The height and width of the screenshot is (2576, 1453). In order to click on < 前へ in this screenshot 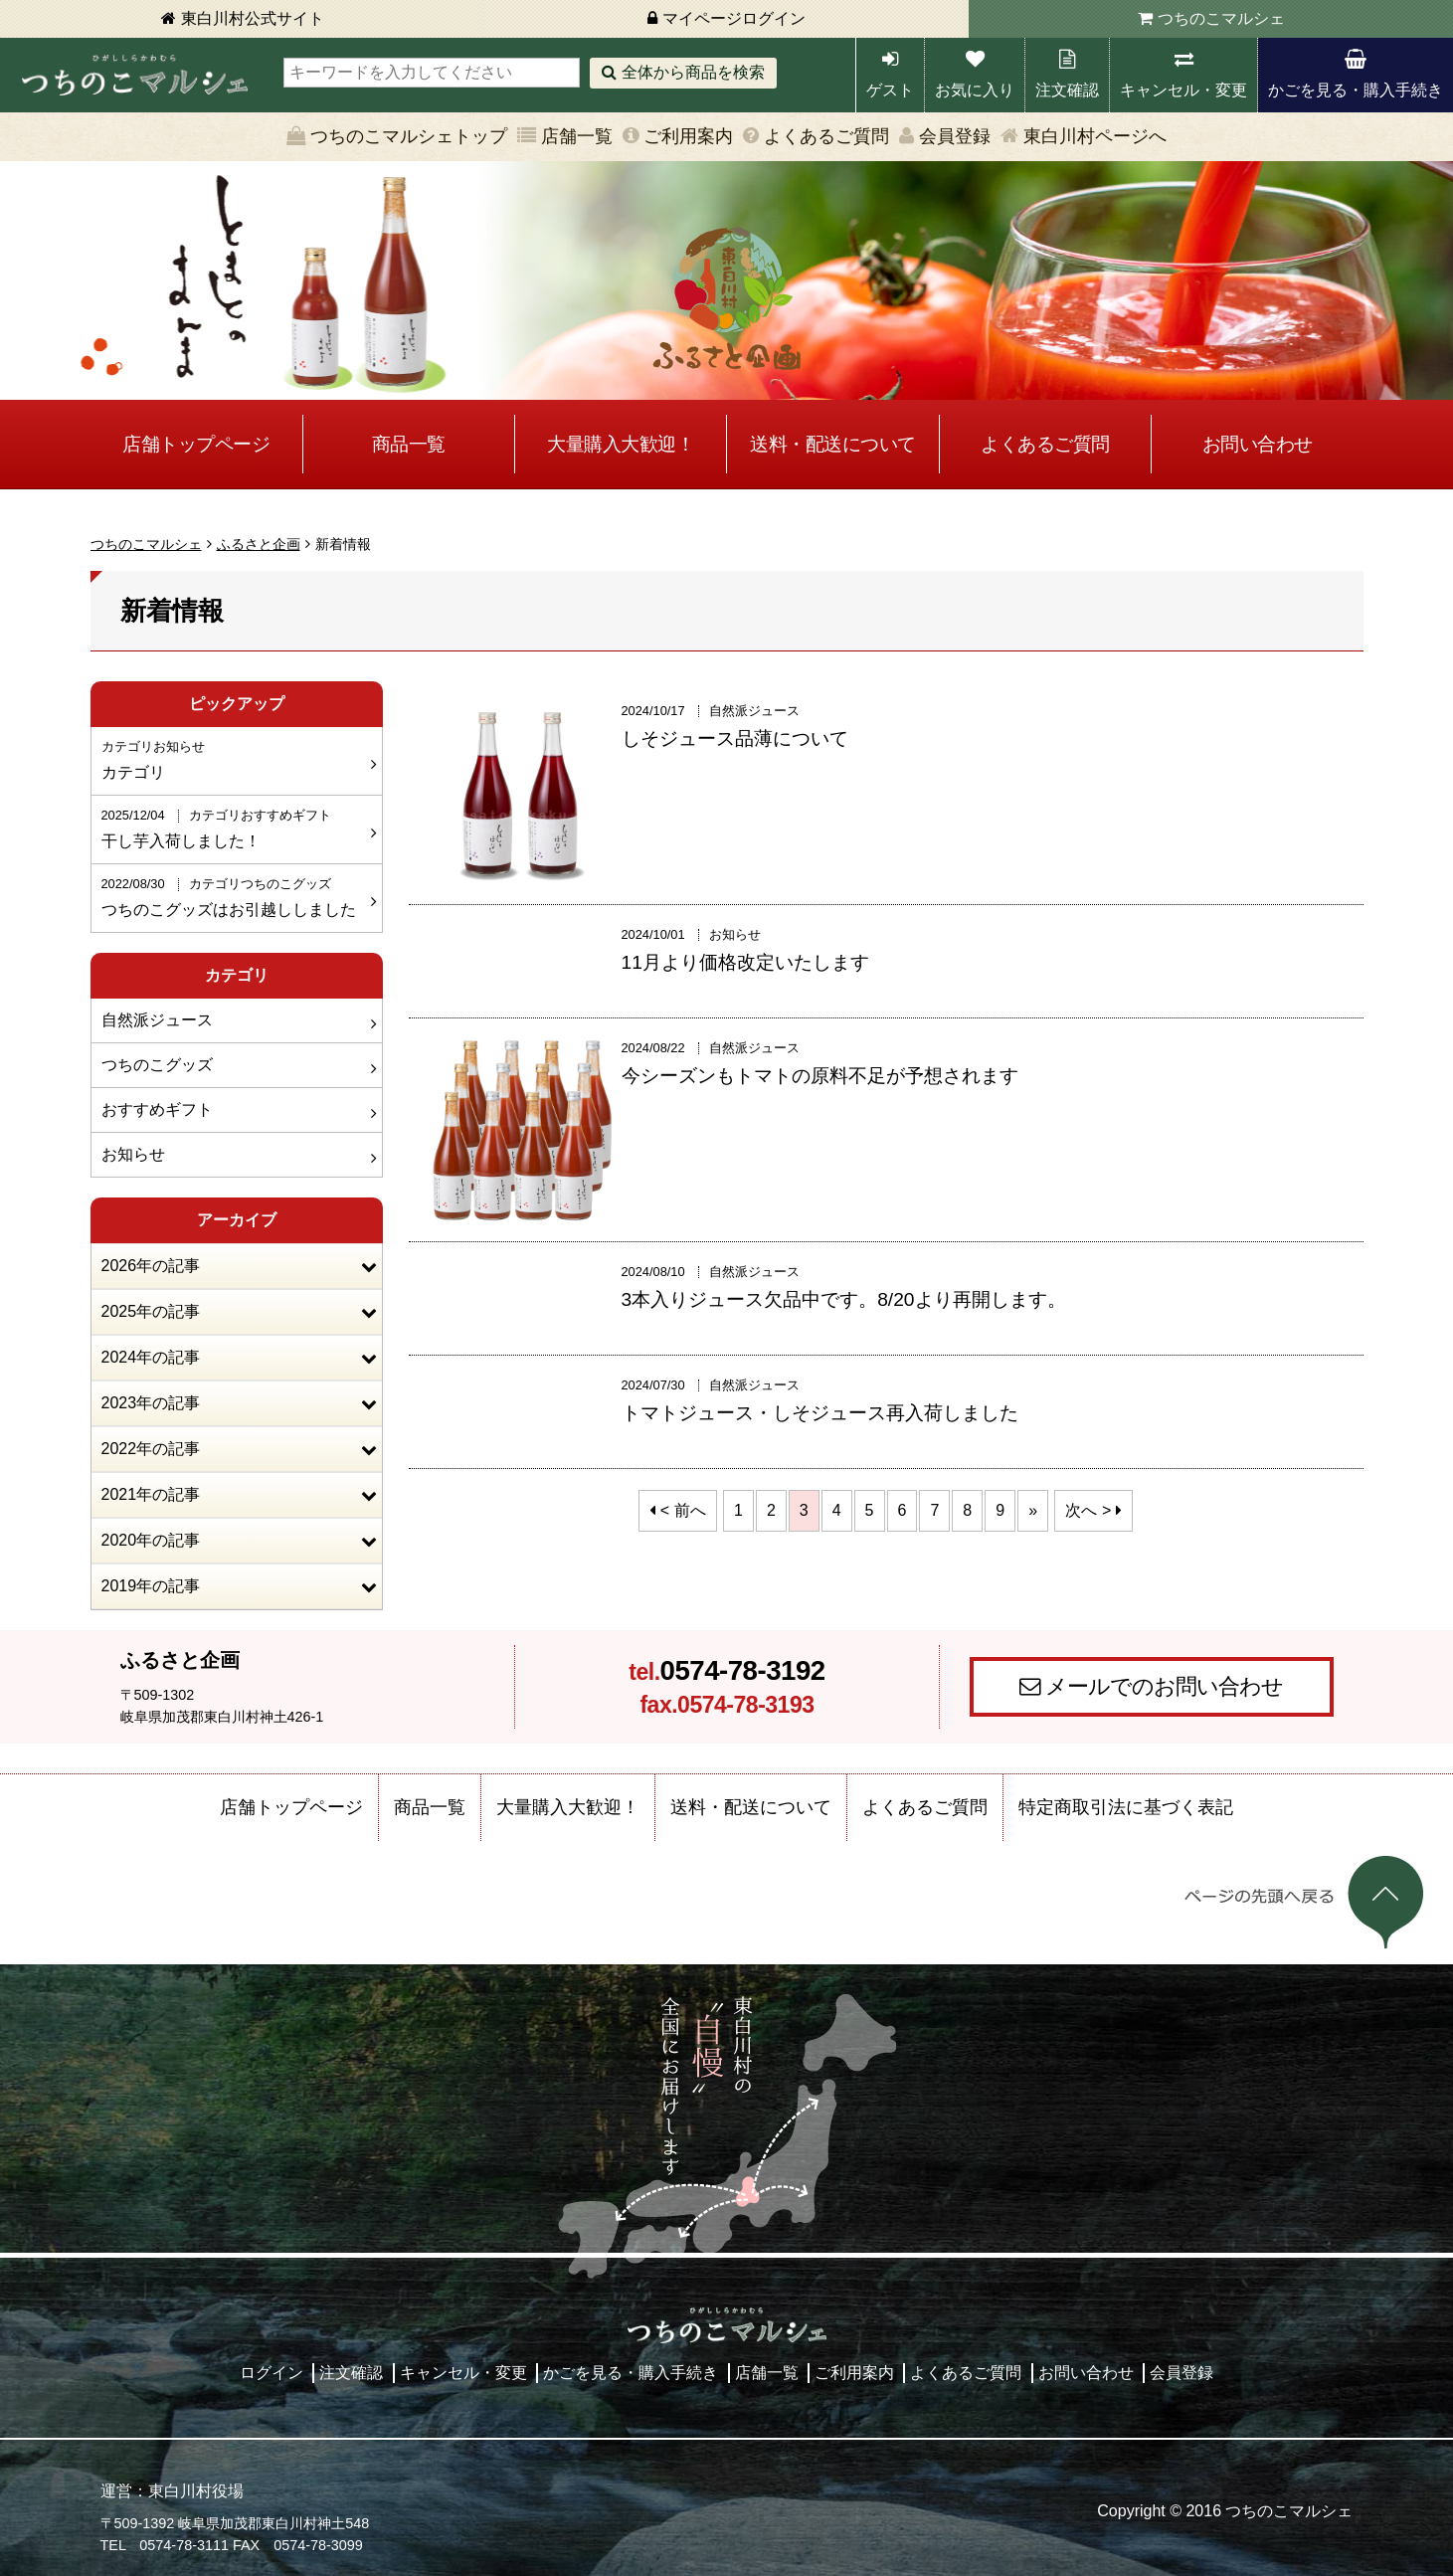, I will do `click(683, 1510)`.